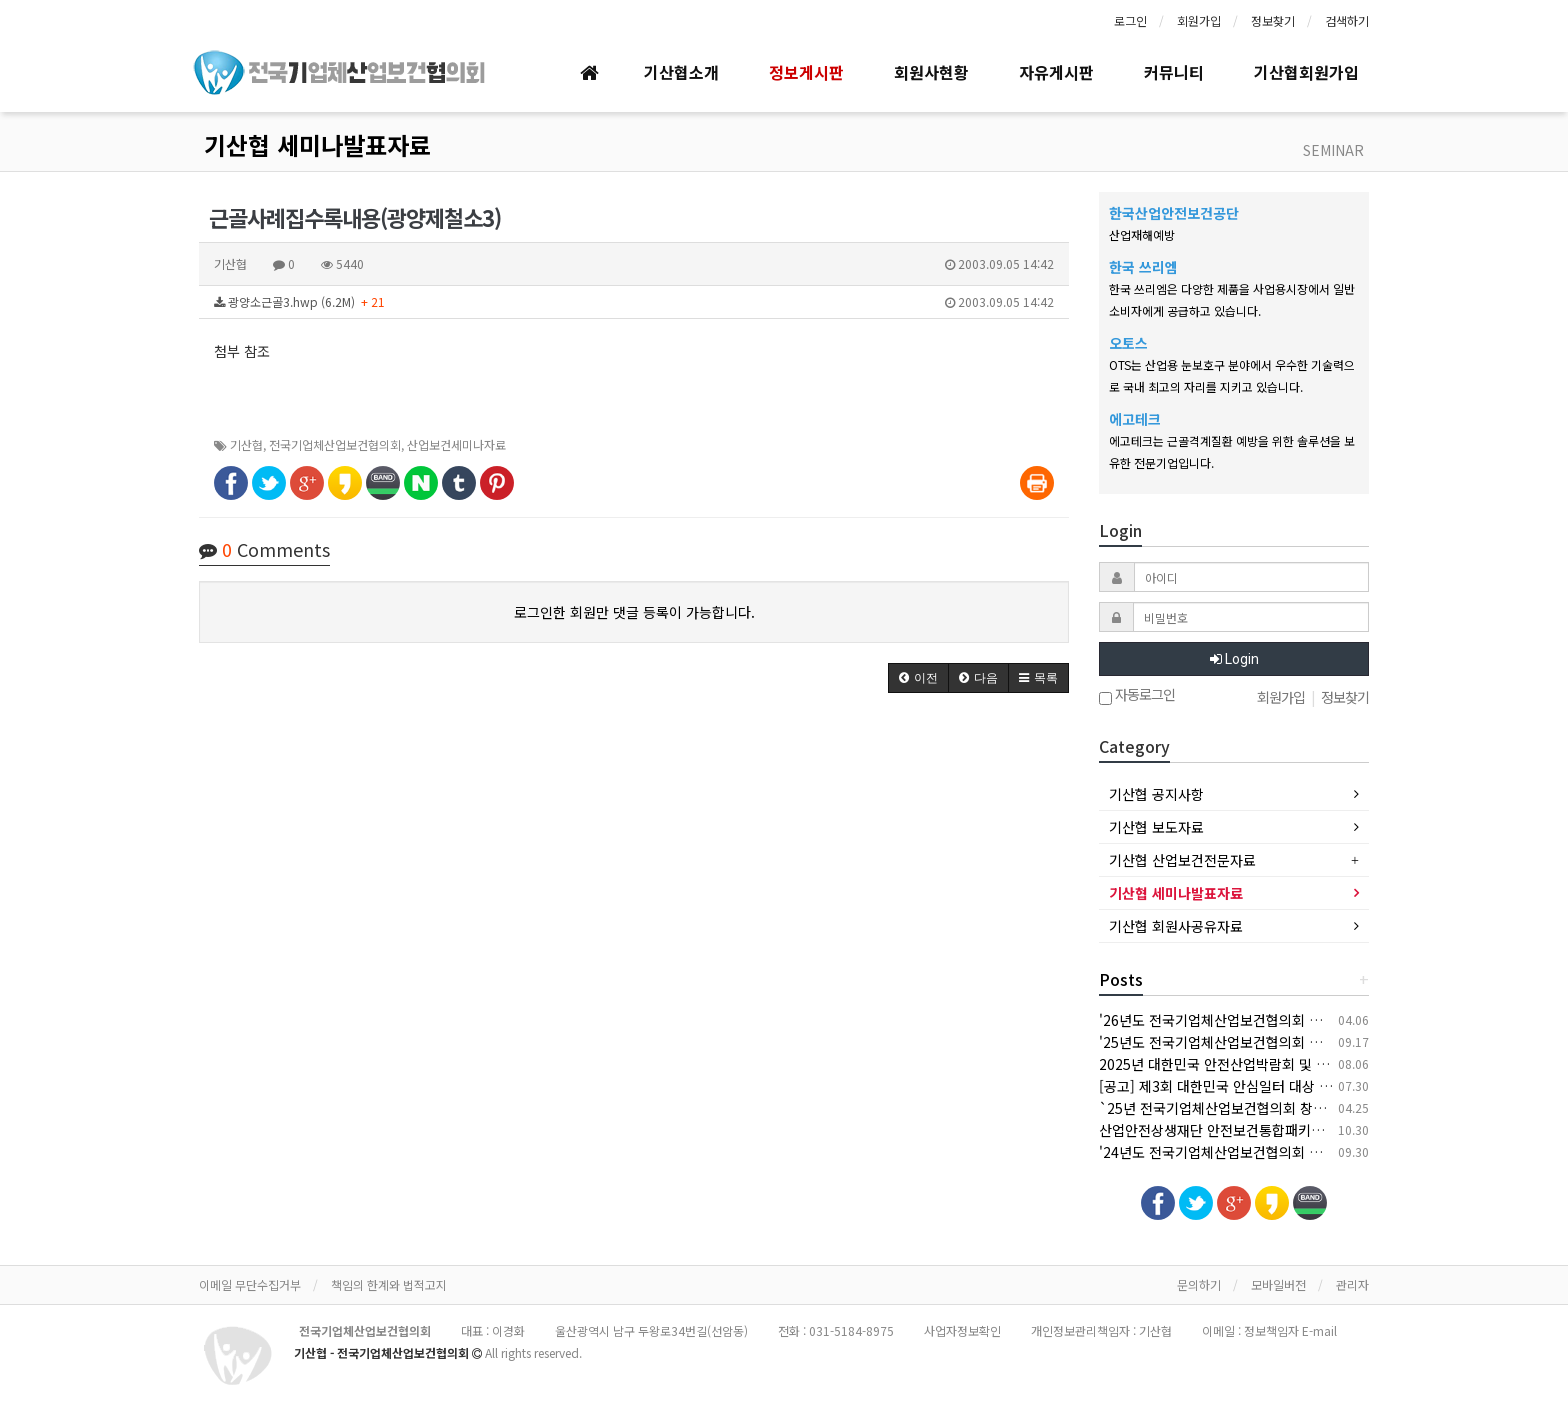  I want to click on 사업자정보확인, so click(962, 1330).